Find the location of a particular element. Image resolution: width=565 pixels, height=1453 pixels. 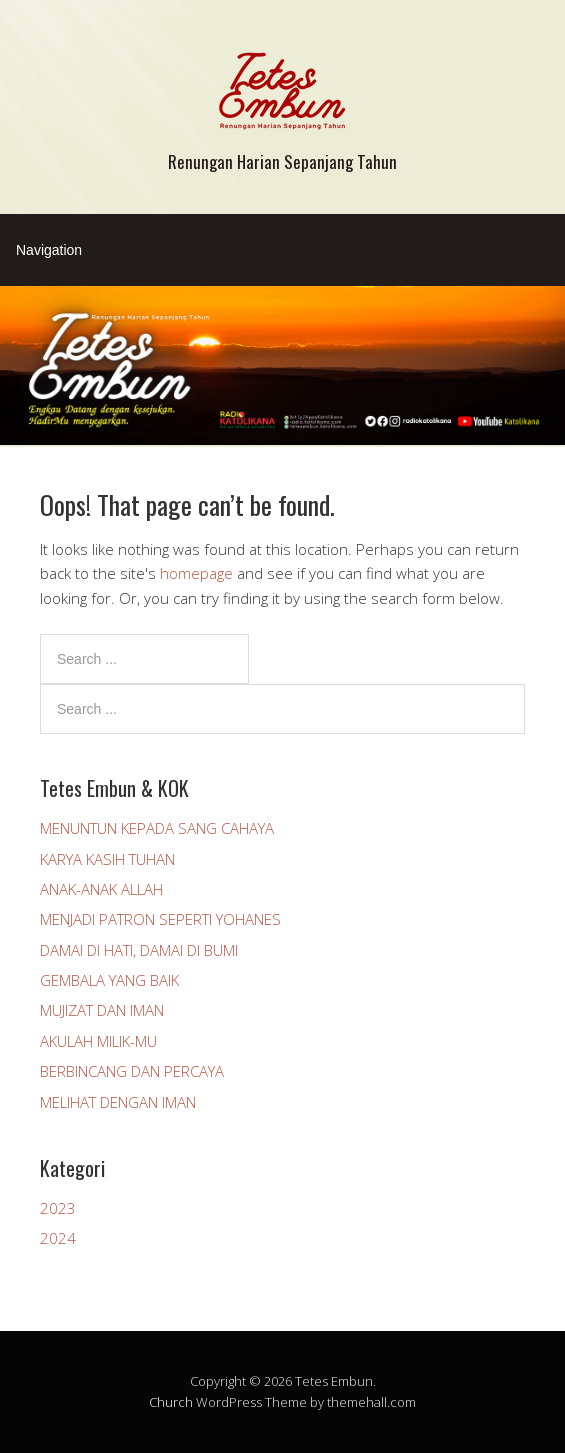

KARYA KASIH TUHAN is located at coordinates (107, 859).